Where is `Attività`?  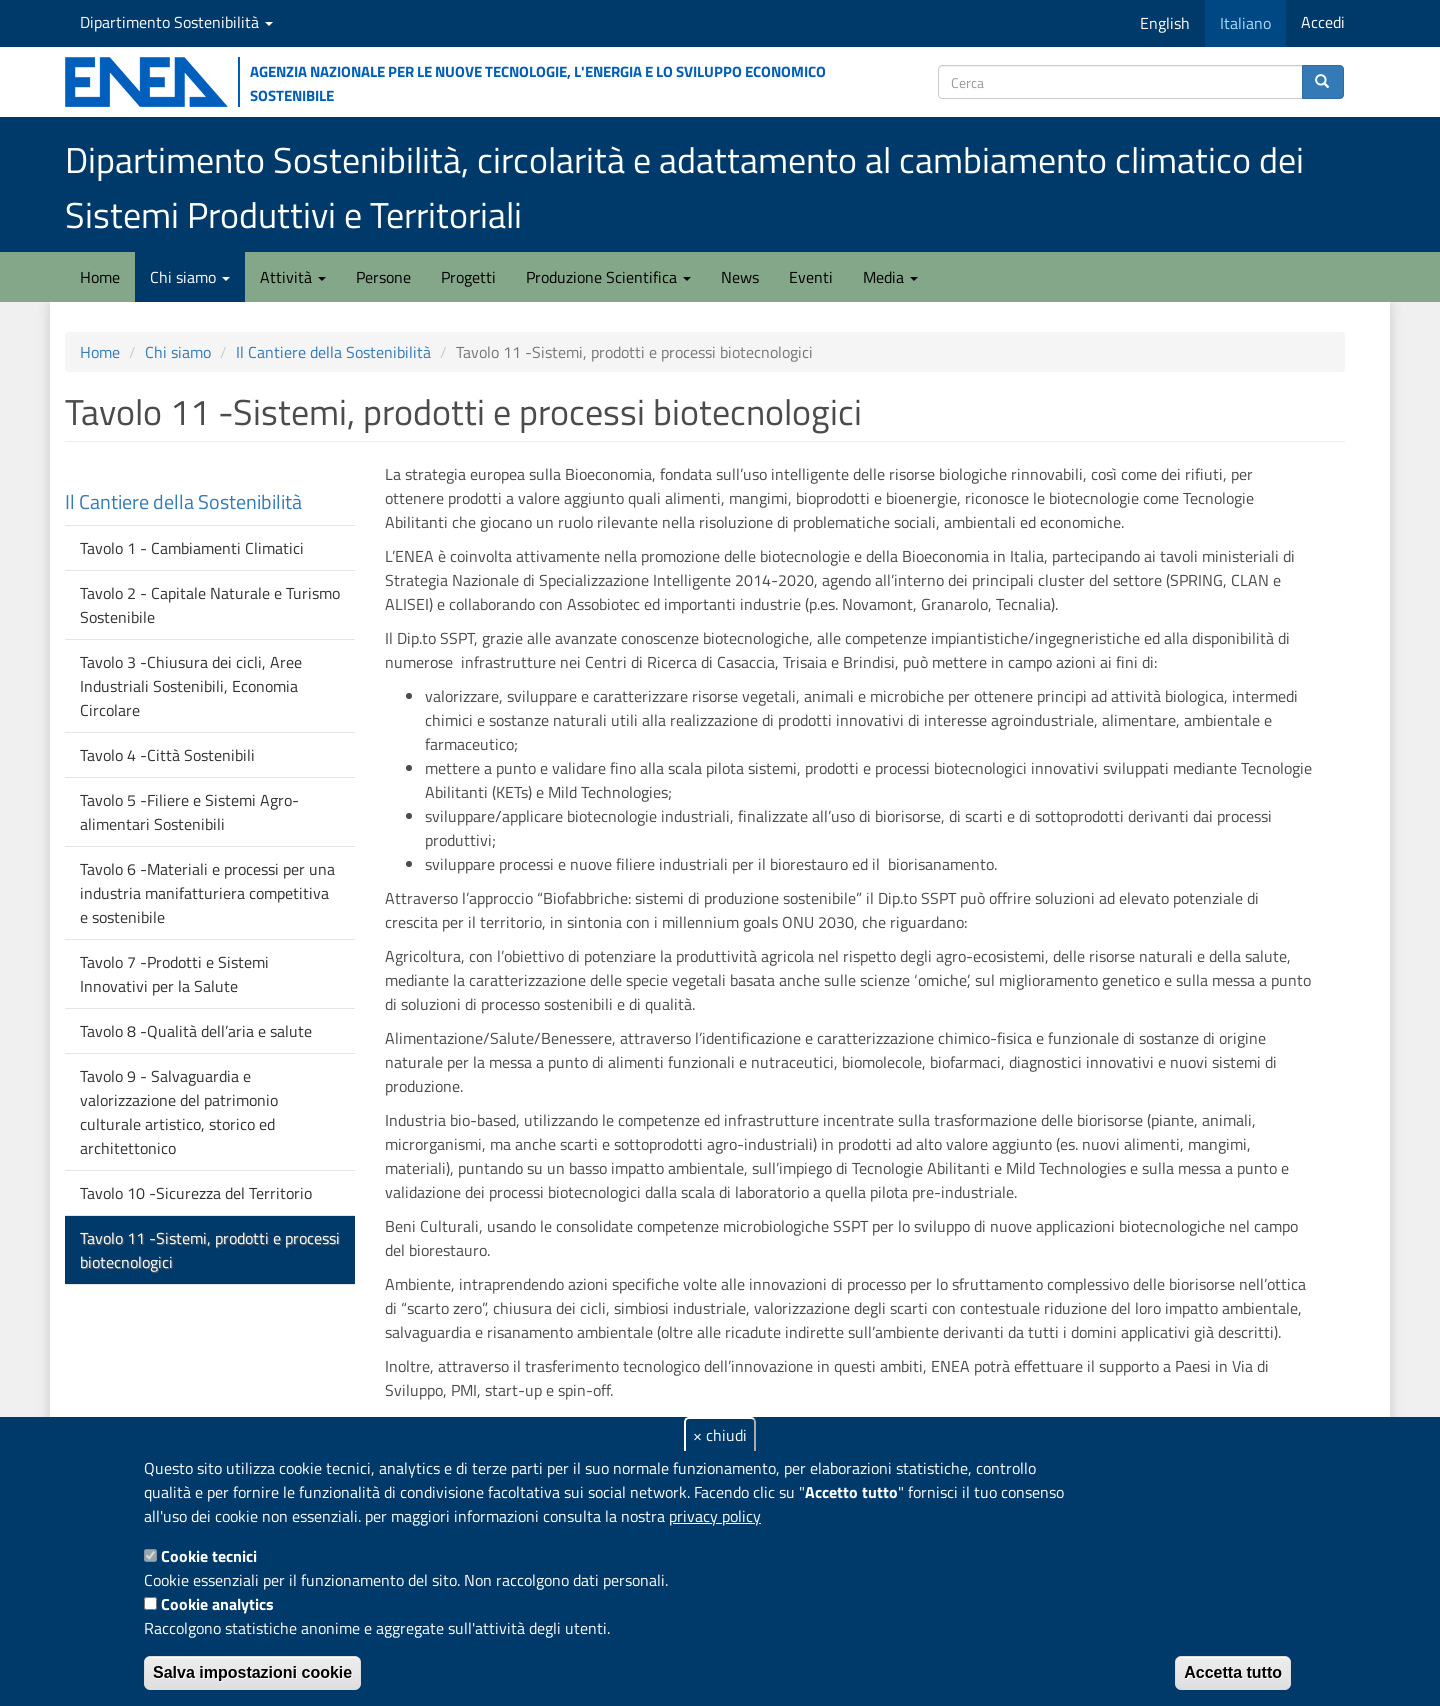
Attività is located at coordinates (293, 277).